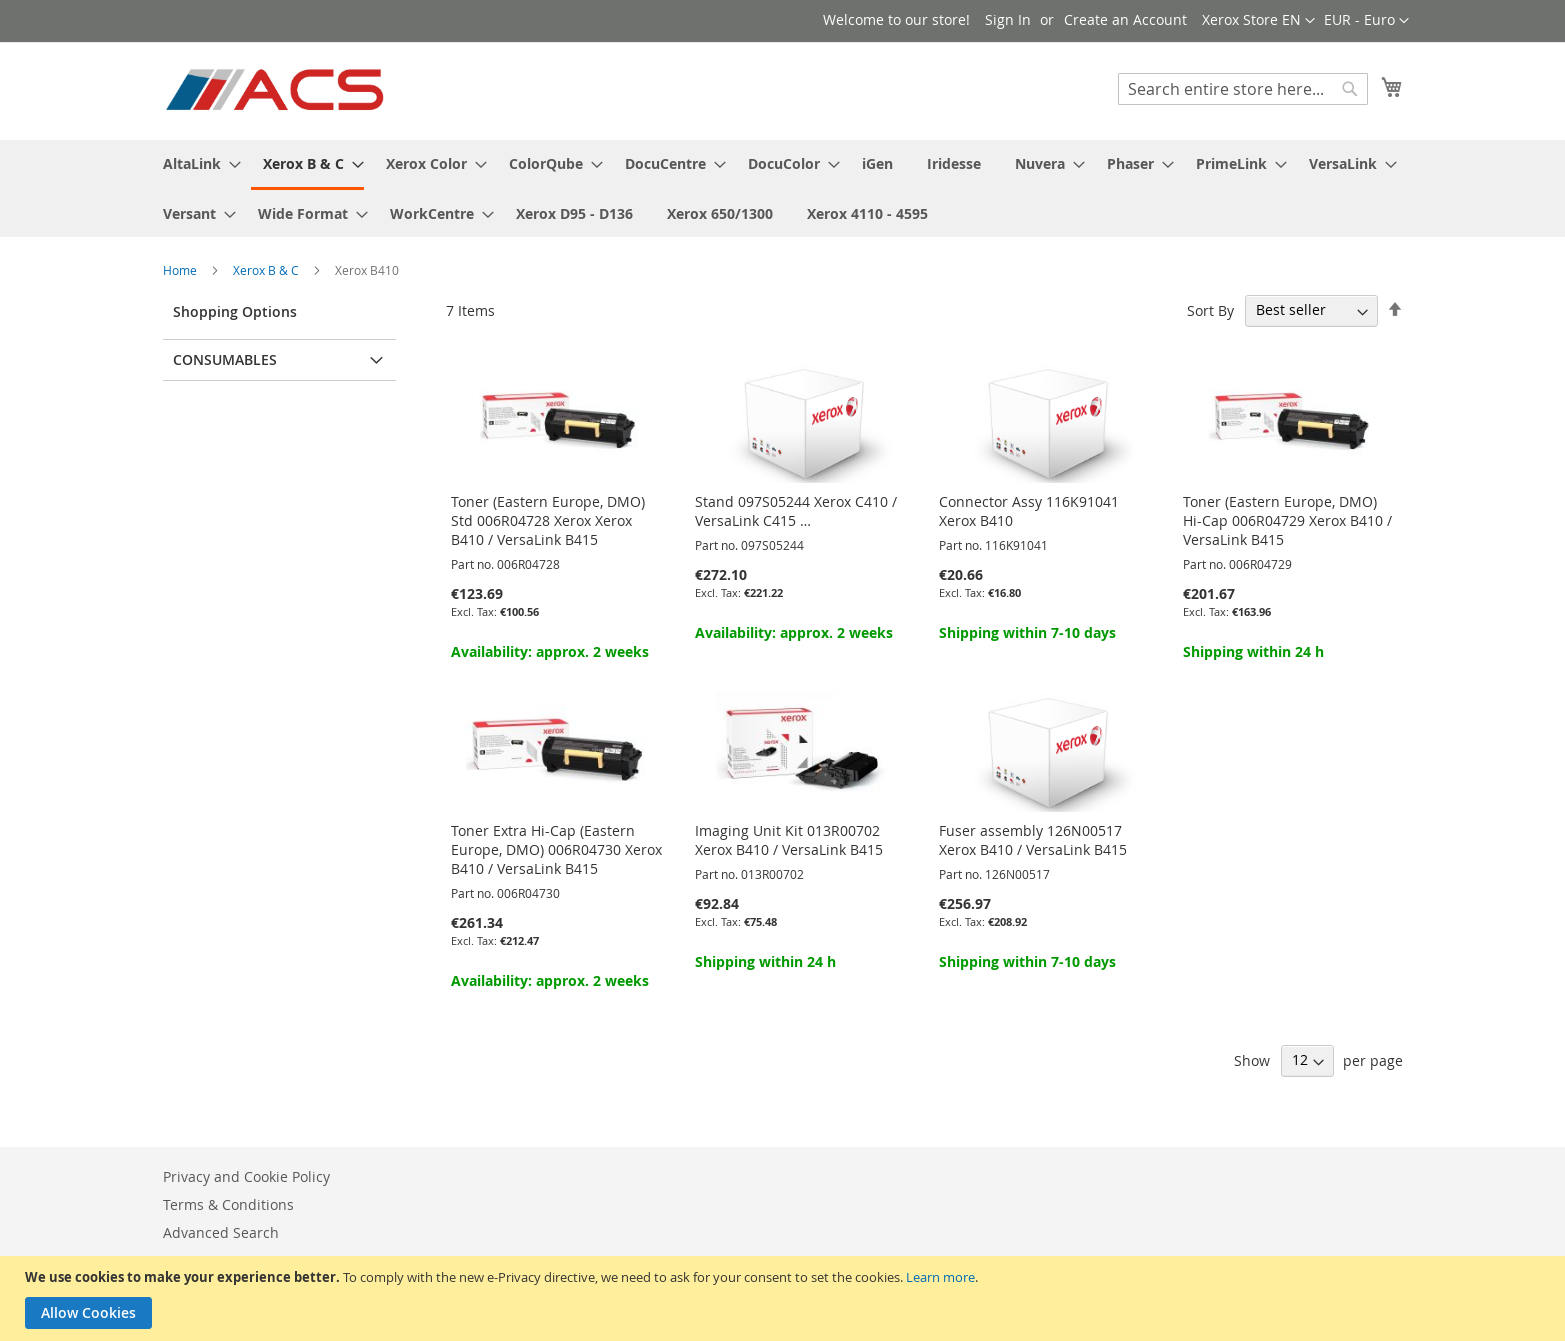  What do you see at coordinates (1210, 309) in the screenshot?
I see `Sort By` at bounding box center [1210, 309].